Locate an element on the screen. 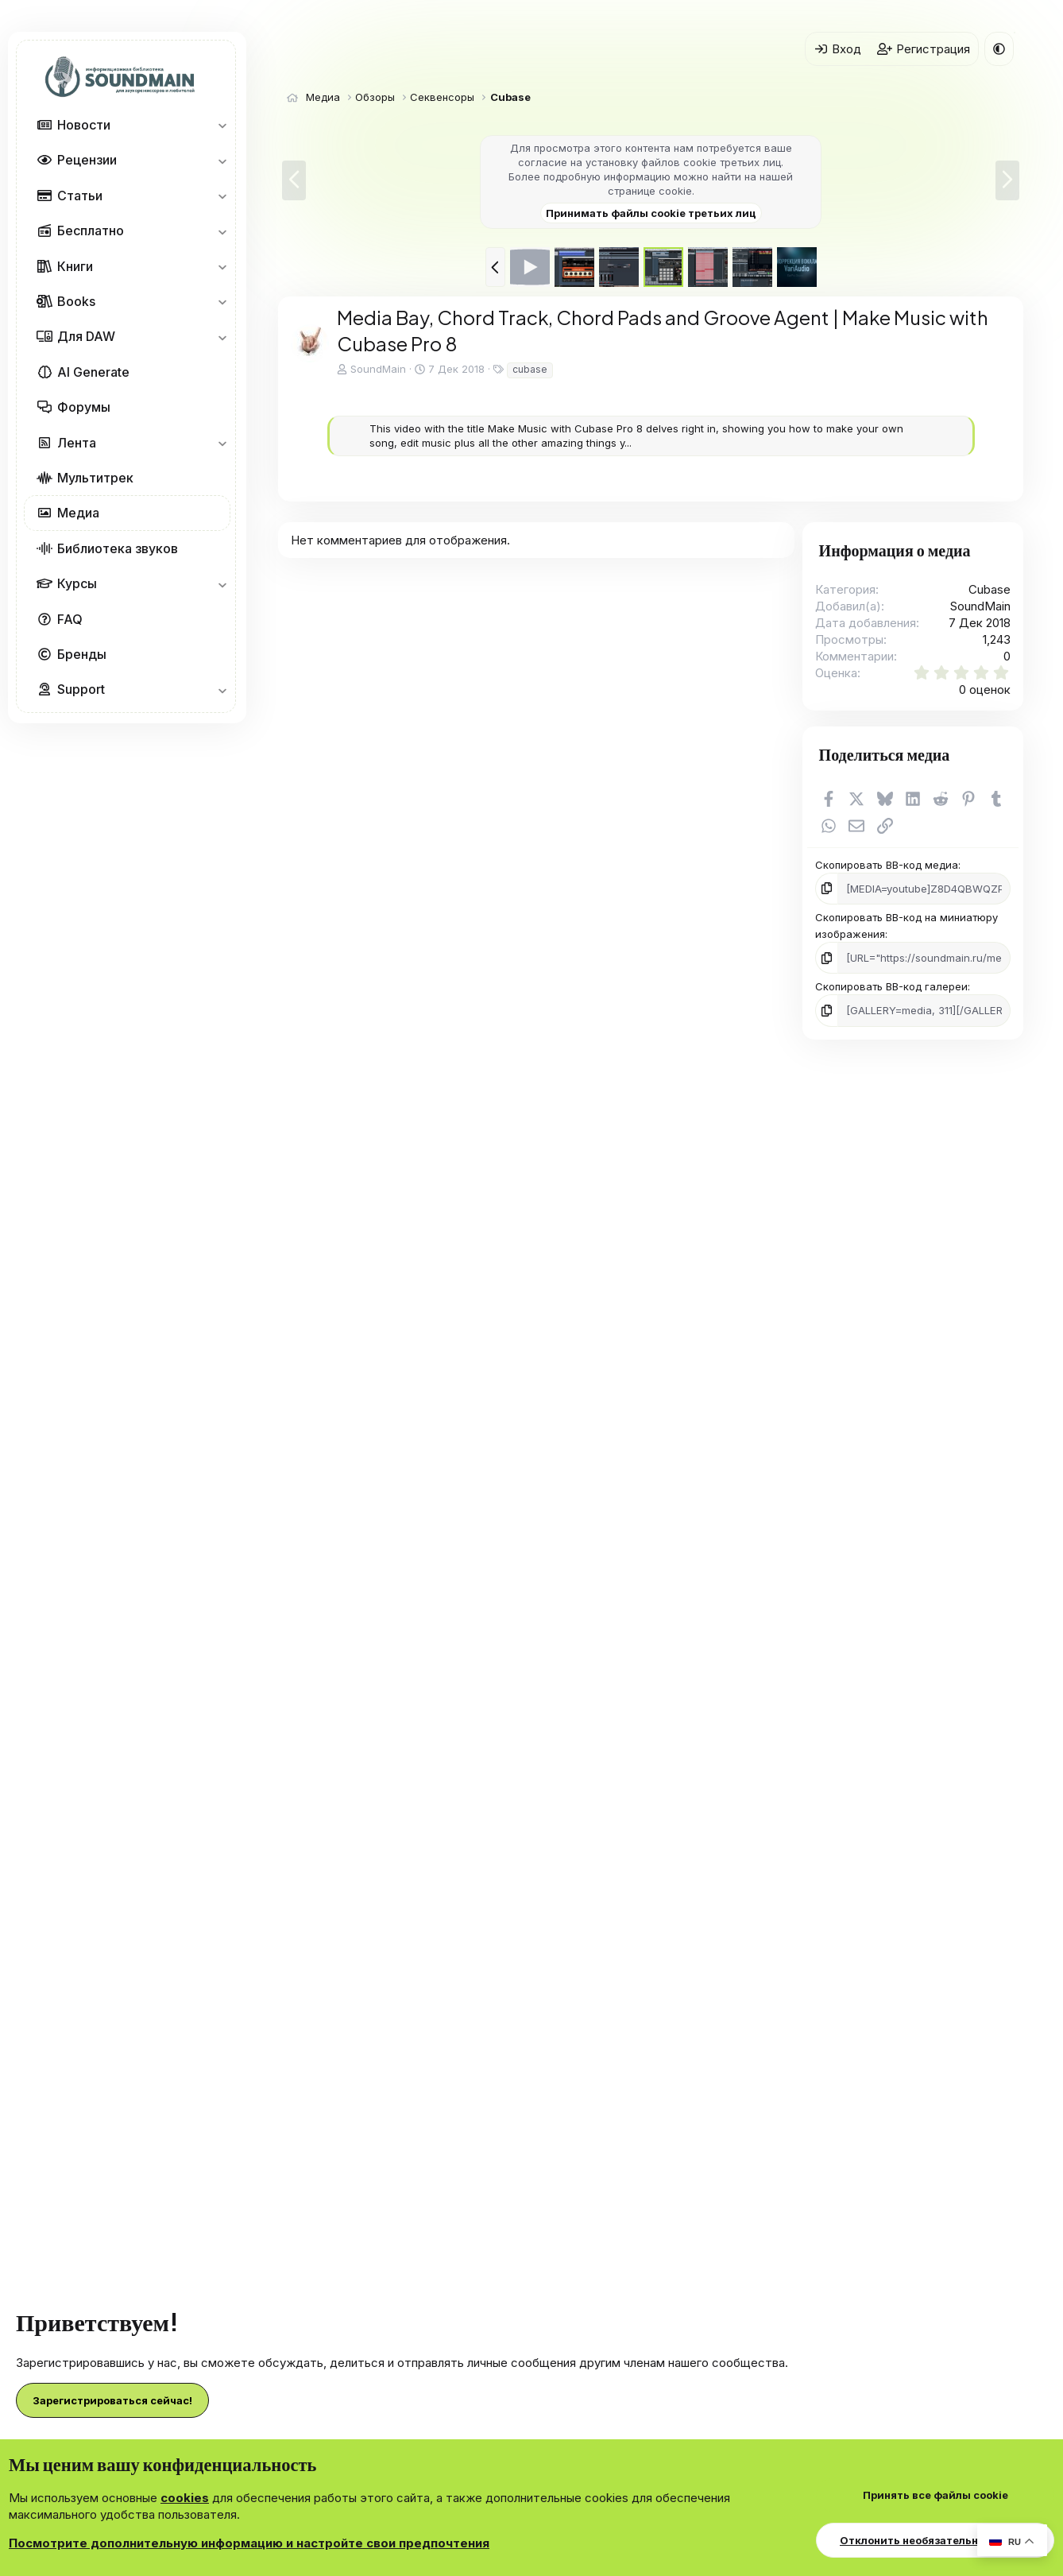  Медиа is located at coordinates (78, 513).